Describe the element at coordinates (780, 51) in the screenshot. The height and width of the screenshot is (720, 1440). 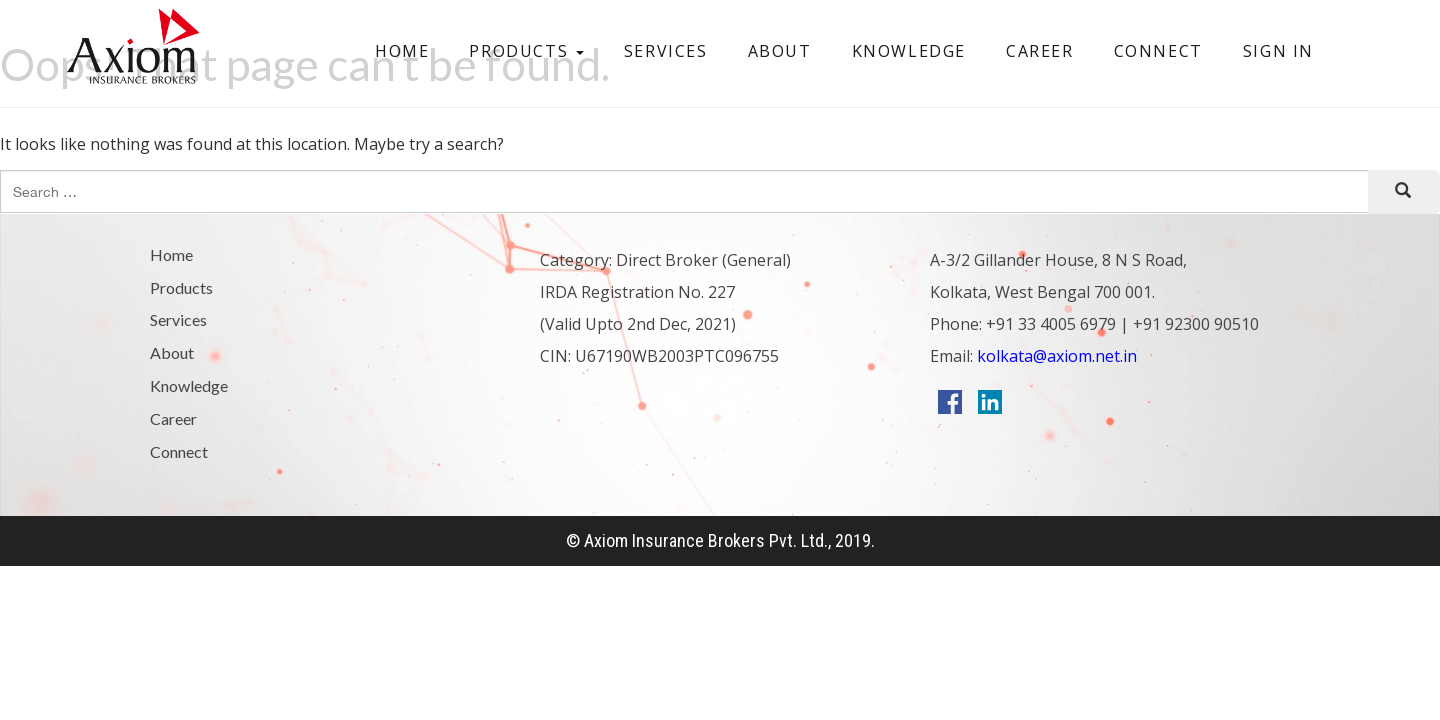
I see `About` at that location.